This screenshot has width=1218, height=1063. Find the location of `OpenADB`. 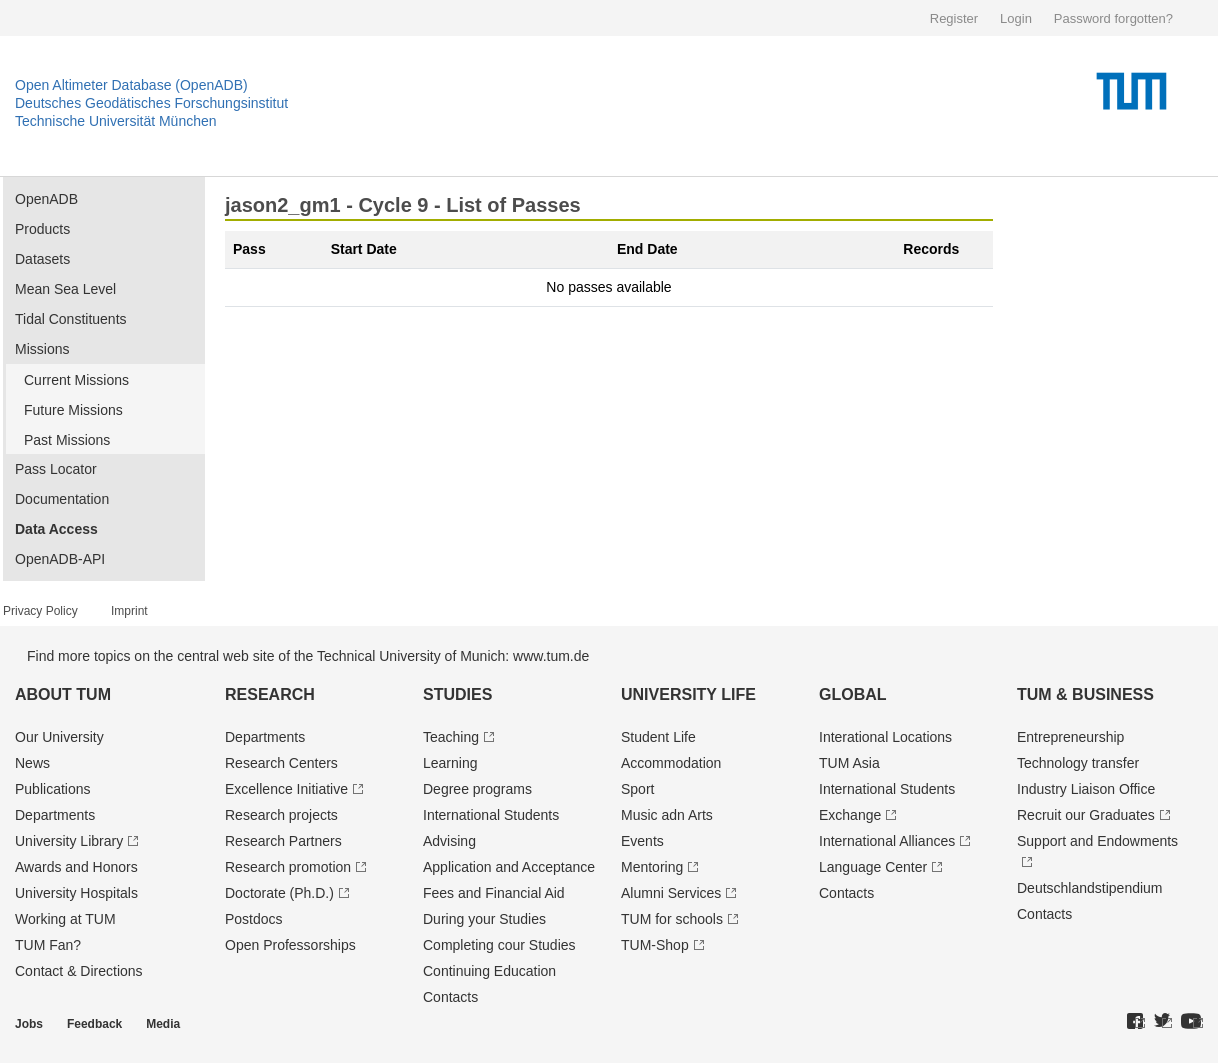

OpenADB is located at coordinates (46, 199).